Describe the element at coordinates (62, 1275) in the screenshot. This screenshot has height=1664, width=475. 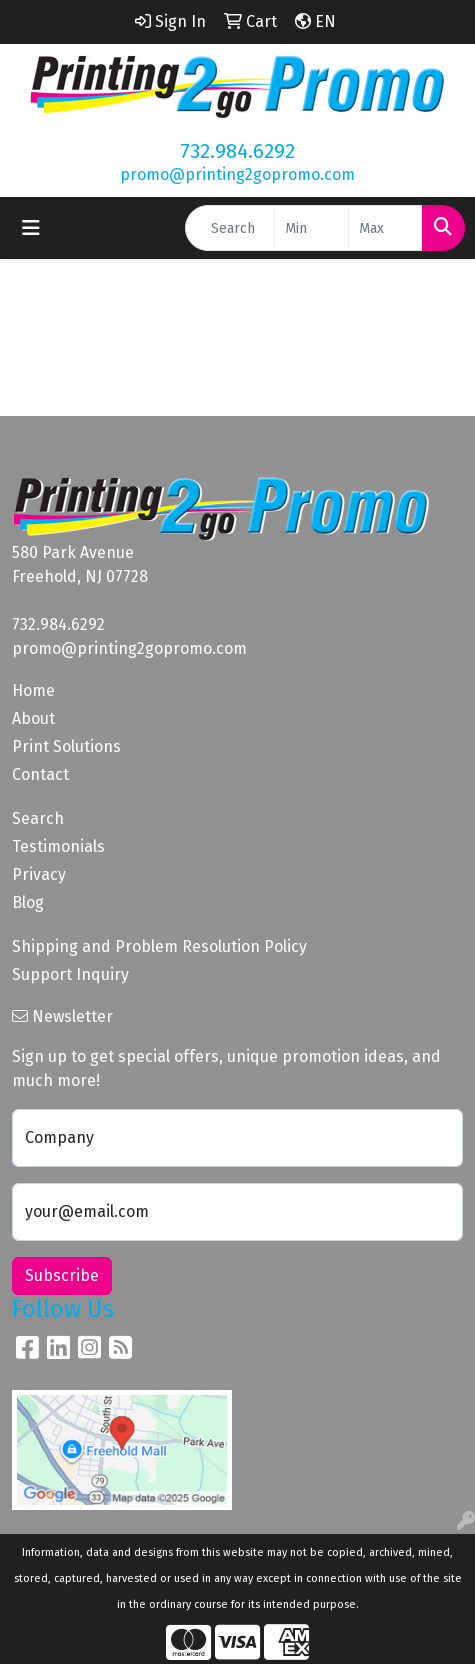
I see `Subscribe` at that location.